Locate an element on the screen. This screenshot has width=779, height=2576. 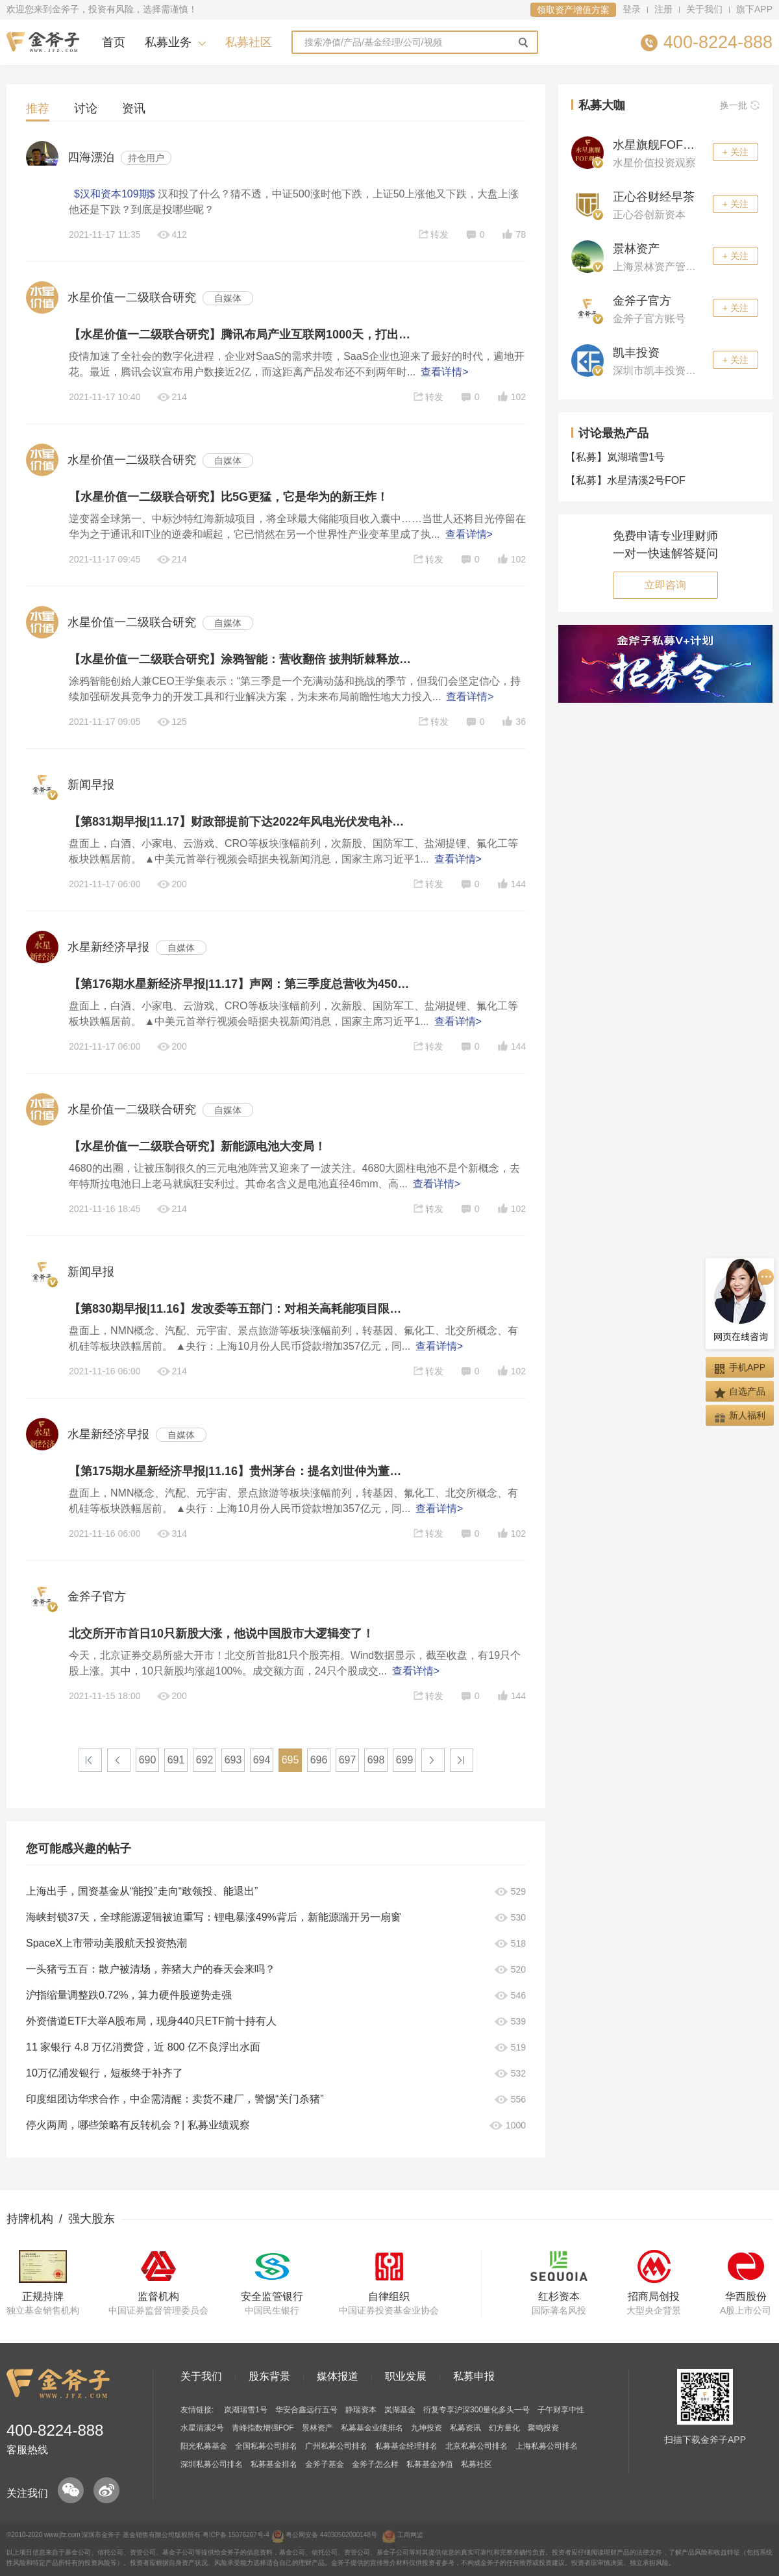
华安合鑫远行五号 is located at coordinates (306, 2409).